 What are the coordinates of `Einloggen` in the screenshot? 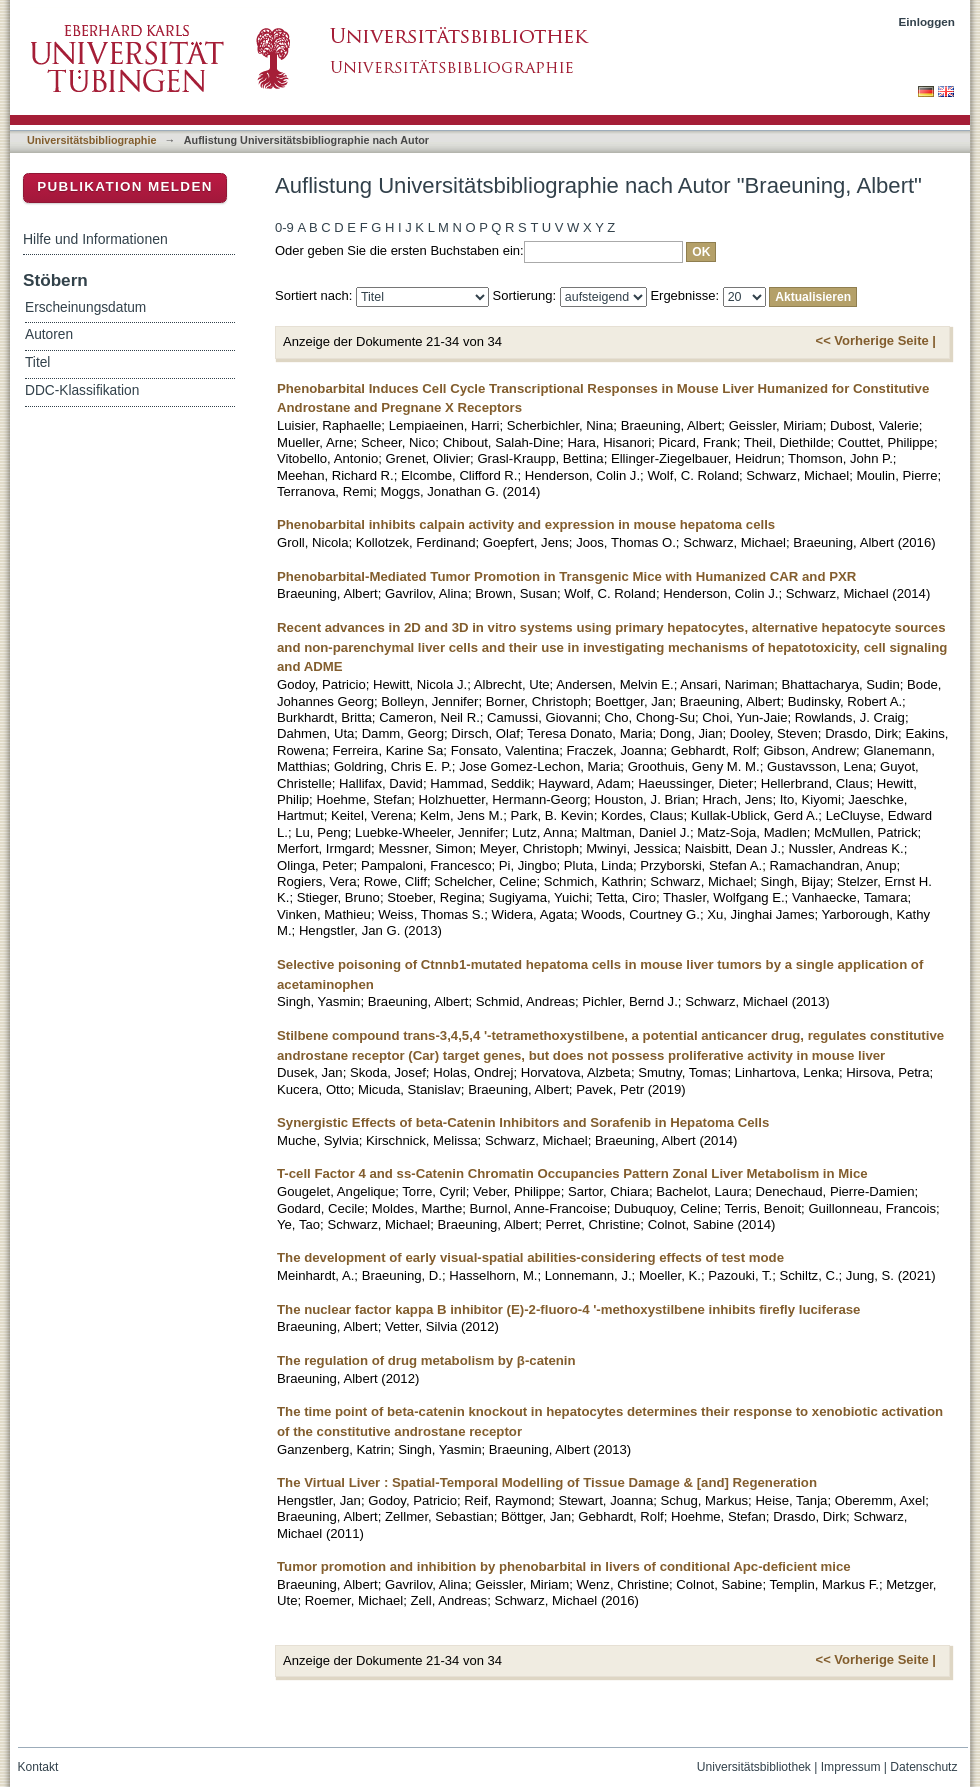 It's located at (927, 21).